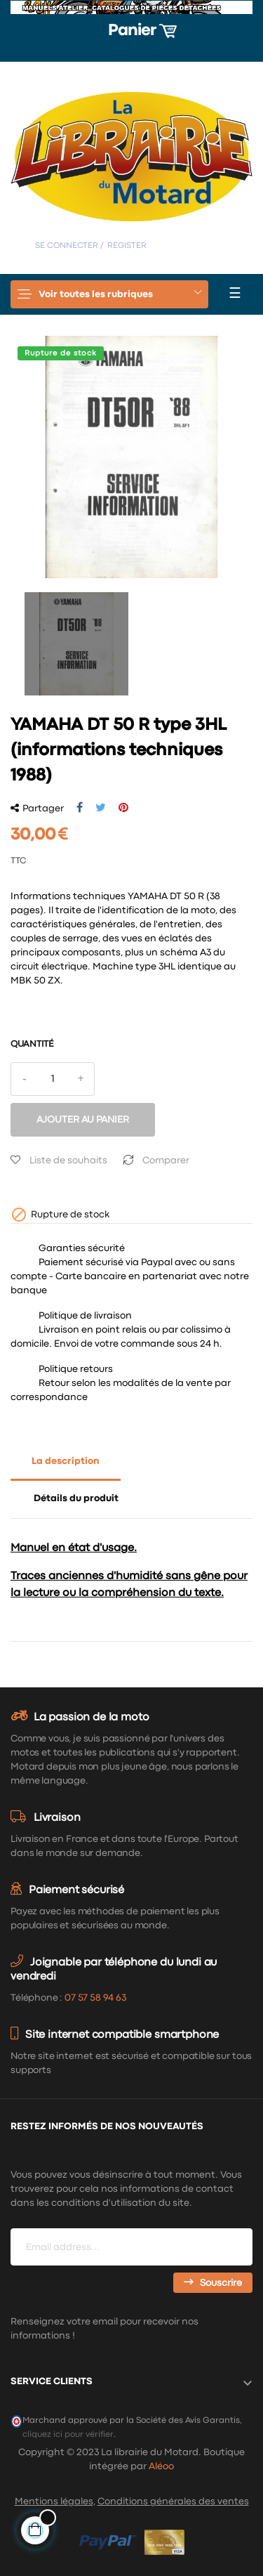 The height and width of the screenshot is (2576, 263). I want to click on Mentions légales, so click(54, 2501).